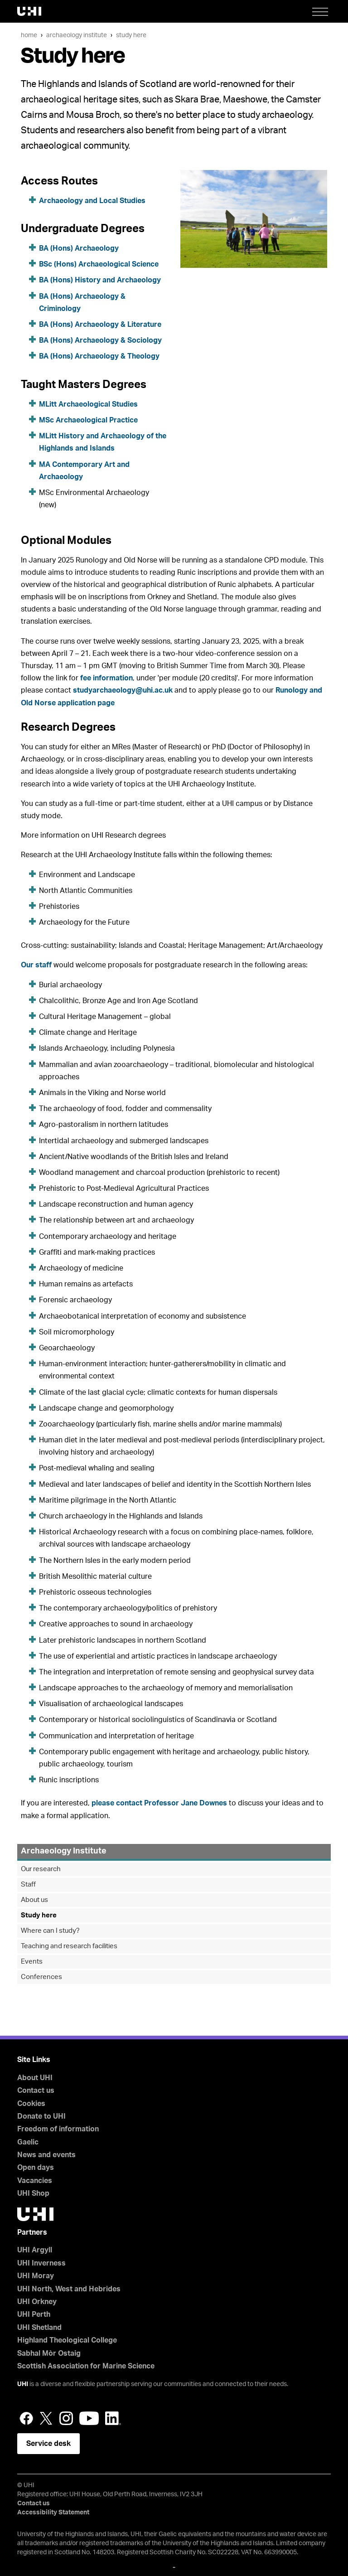 This screenshot has height=2576, width=348. I want to click on BSc (Hons) Archaeological Science, so click(99, 264).